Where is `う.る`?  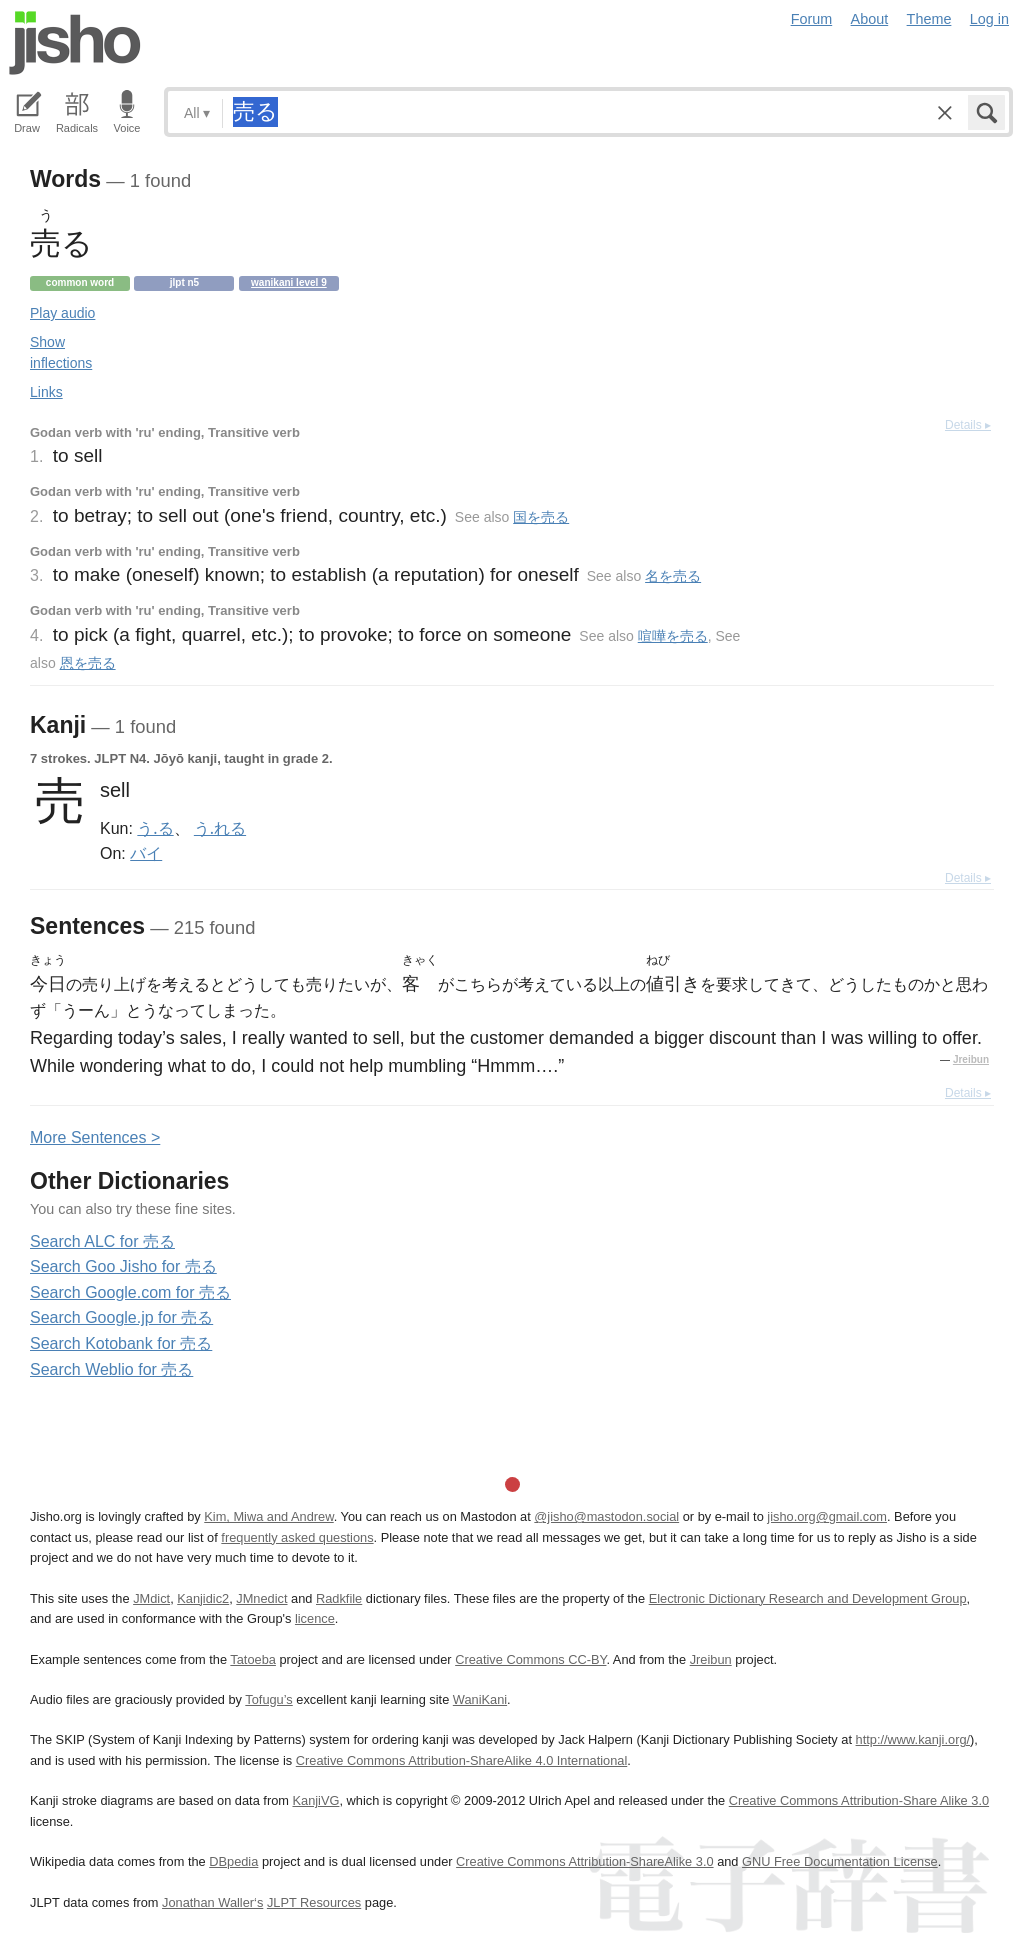
う.る is located at coordinates (155, 828).